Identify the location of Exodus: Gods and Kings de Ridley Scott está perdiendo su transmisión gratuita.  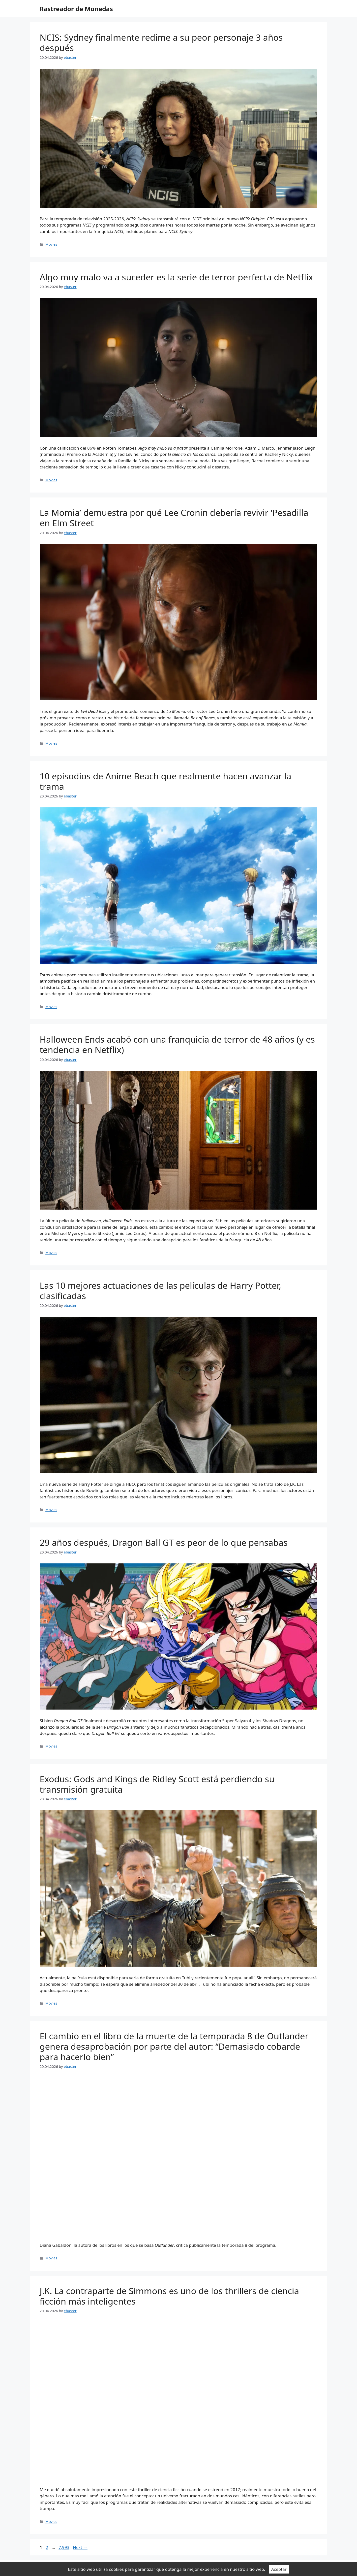
(157, 1784).